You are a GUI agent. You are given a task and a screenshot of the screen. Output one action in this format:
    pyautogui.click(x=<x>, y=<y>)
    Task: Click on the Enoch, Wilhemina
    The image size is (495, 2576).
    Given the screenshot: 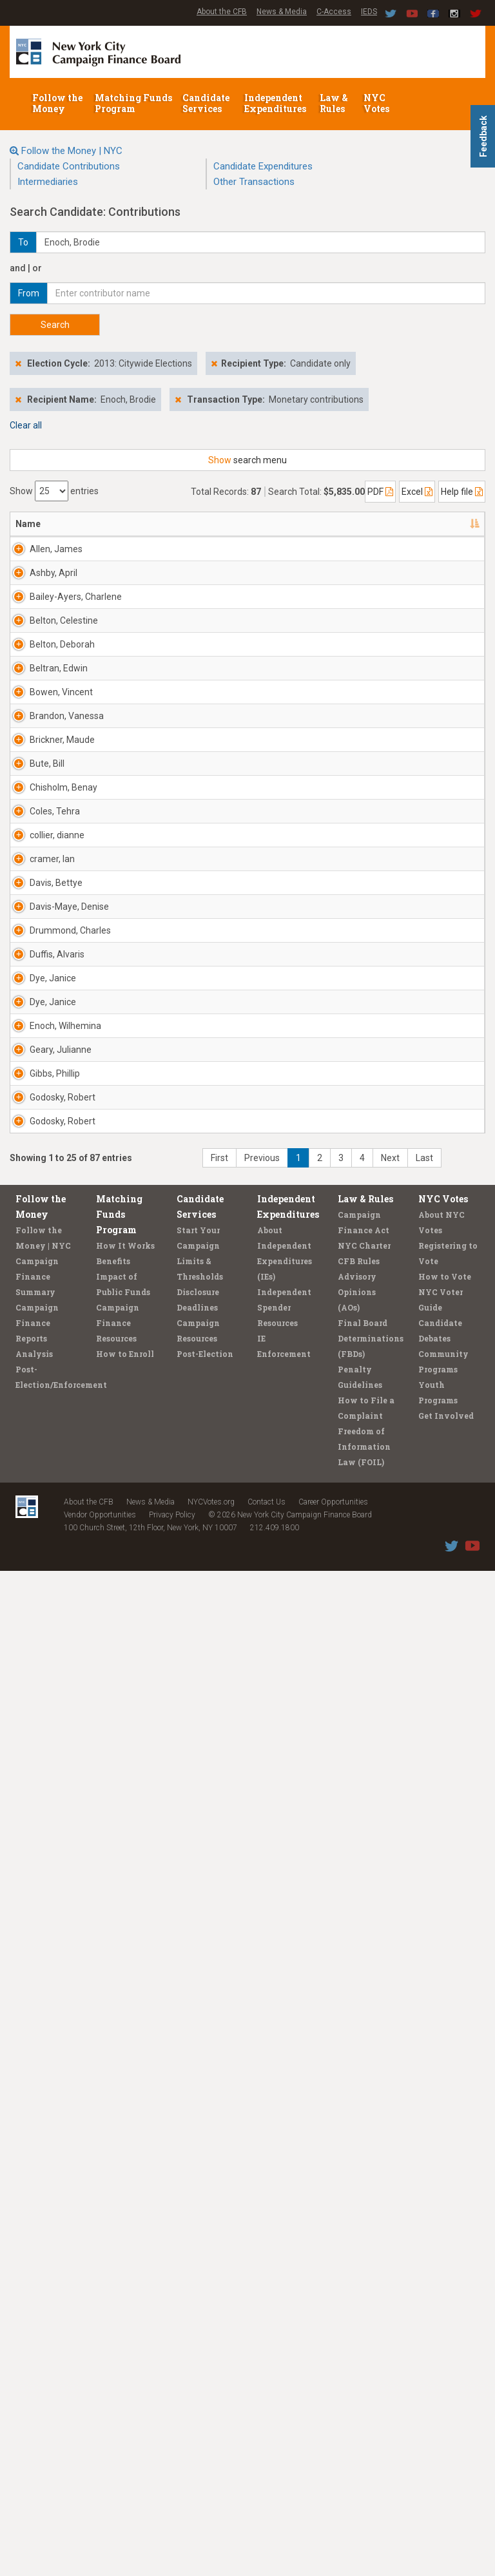 What is the action you would take?
    pyautogui.click(x=36, y=1844)
    